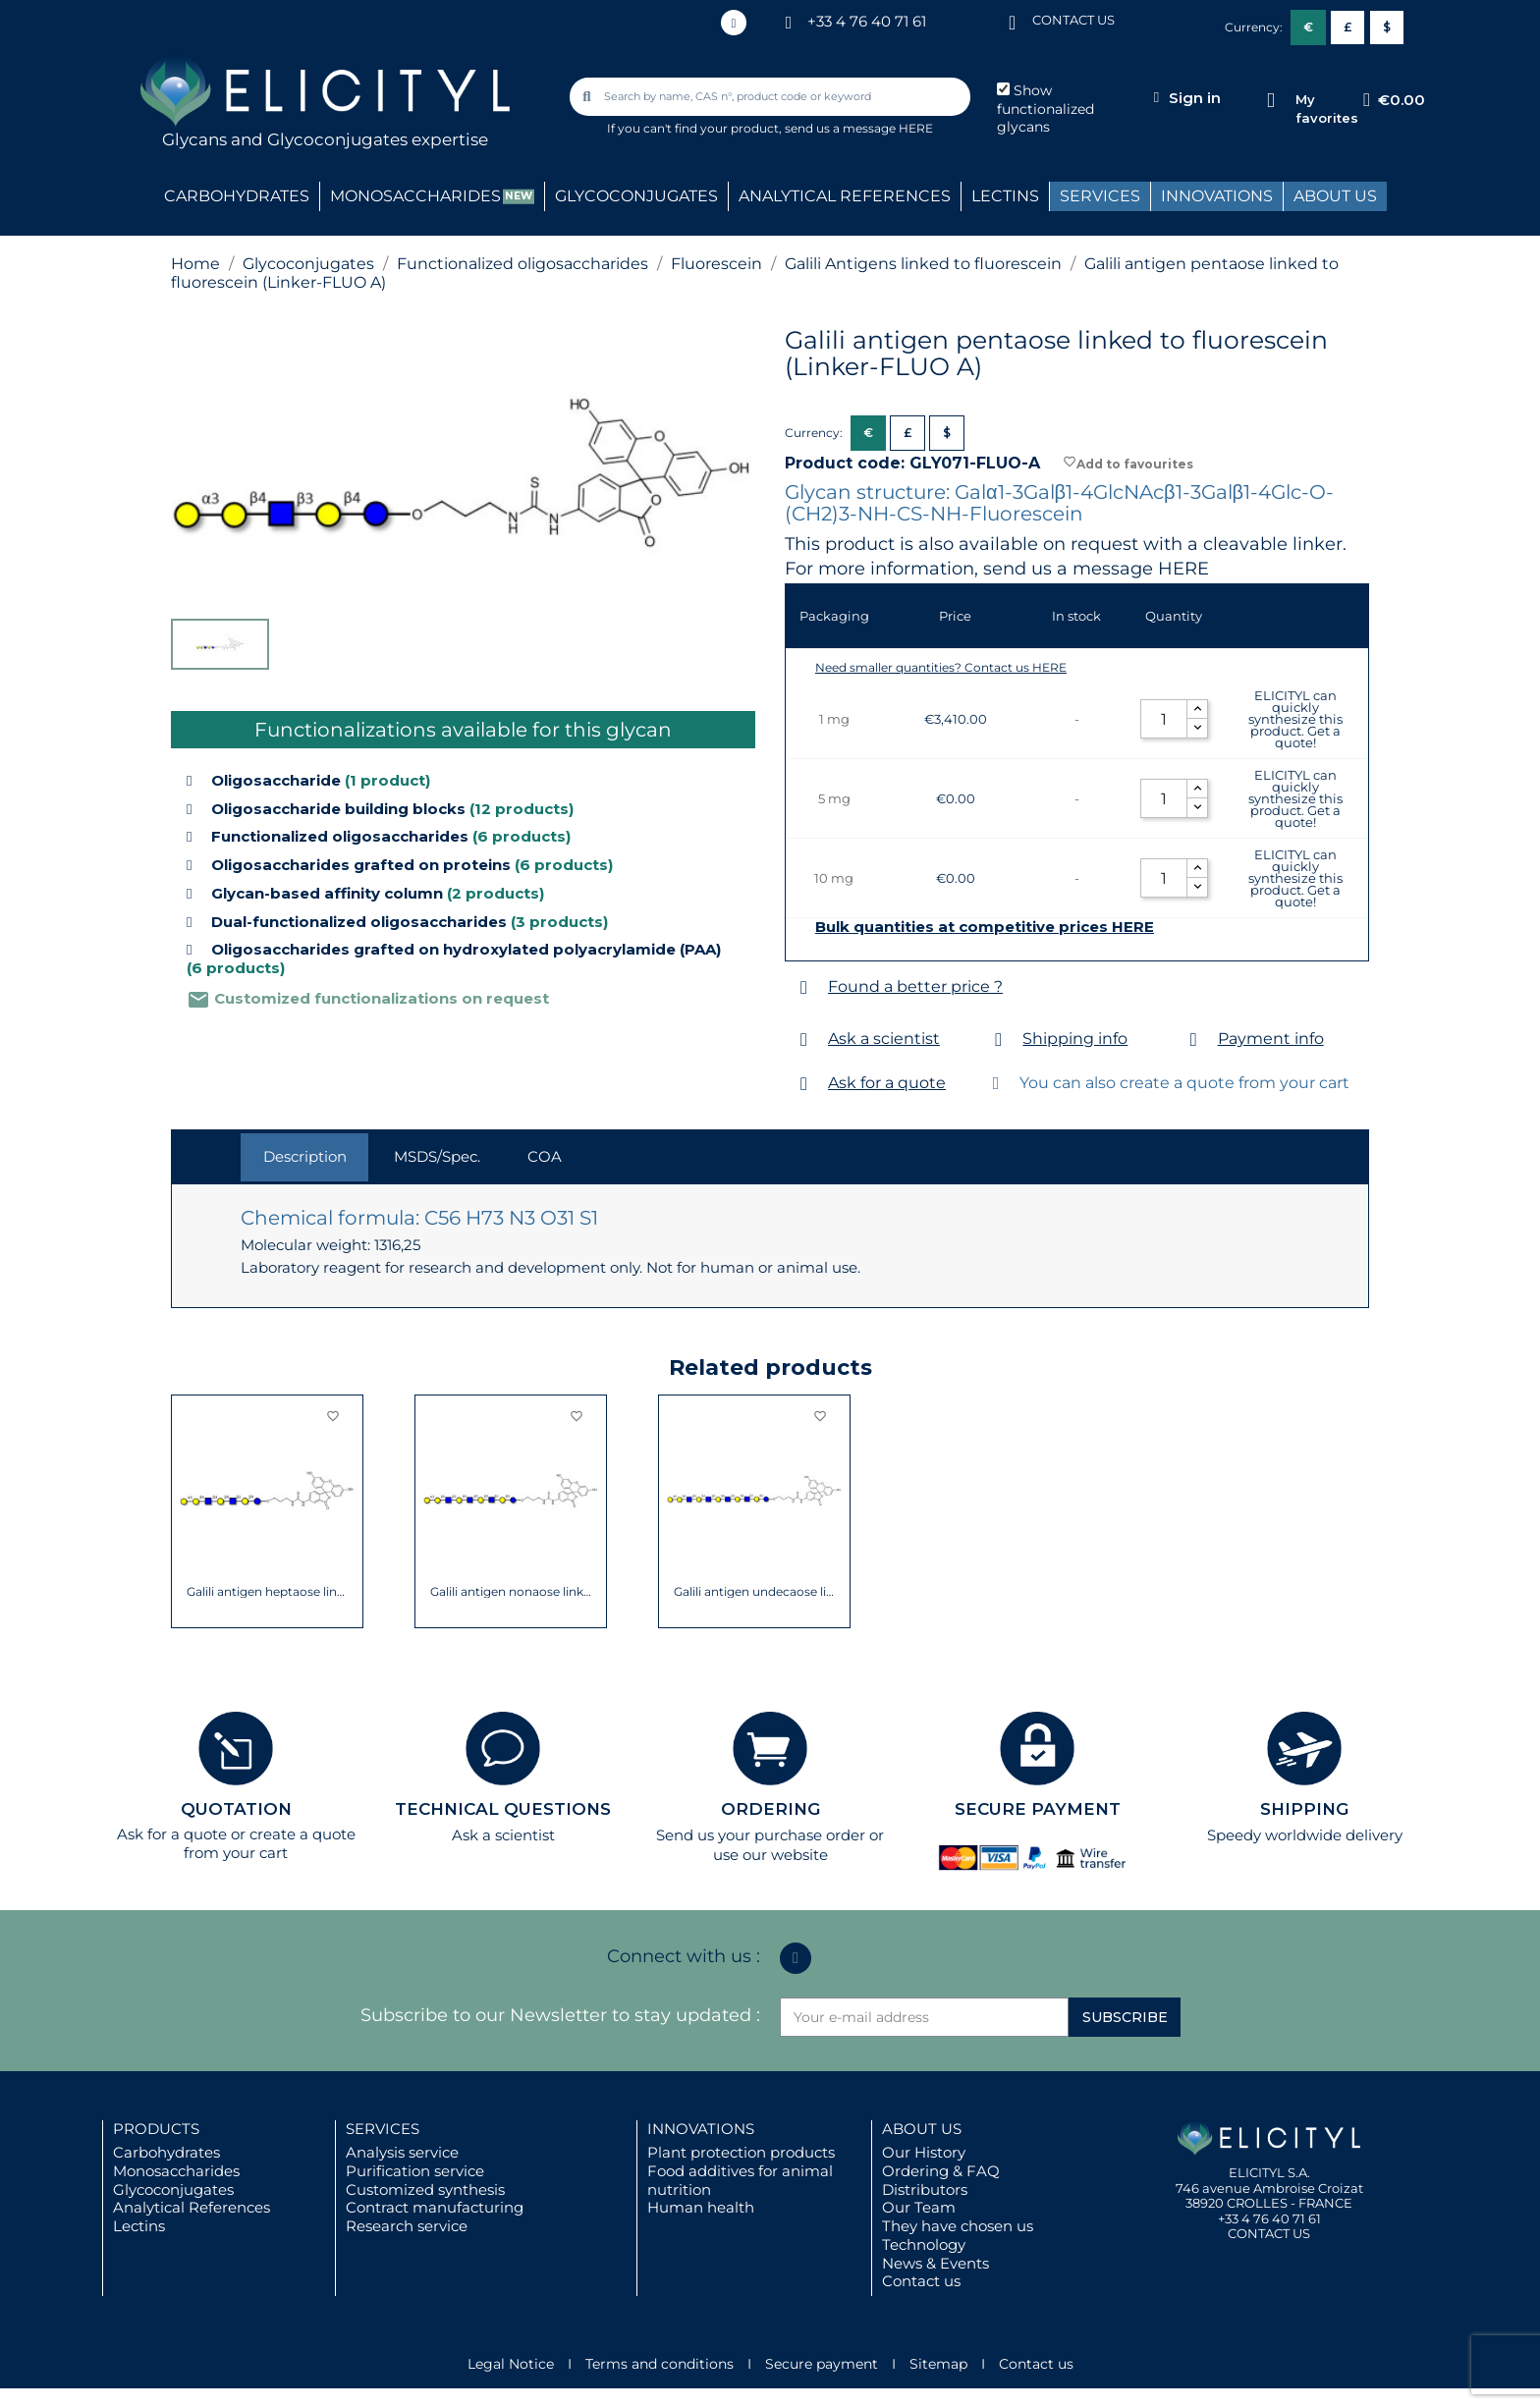 This screenshot has width=1540, height=2408. Describe the element at coordinates (1270, 100) in the screenshot. I see `[My favorites]` at that location.